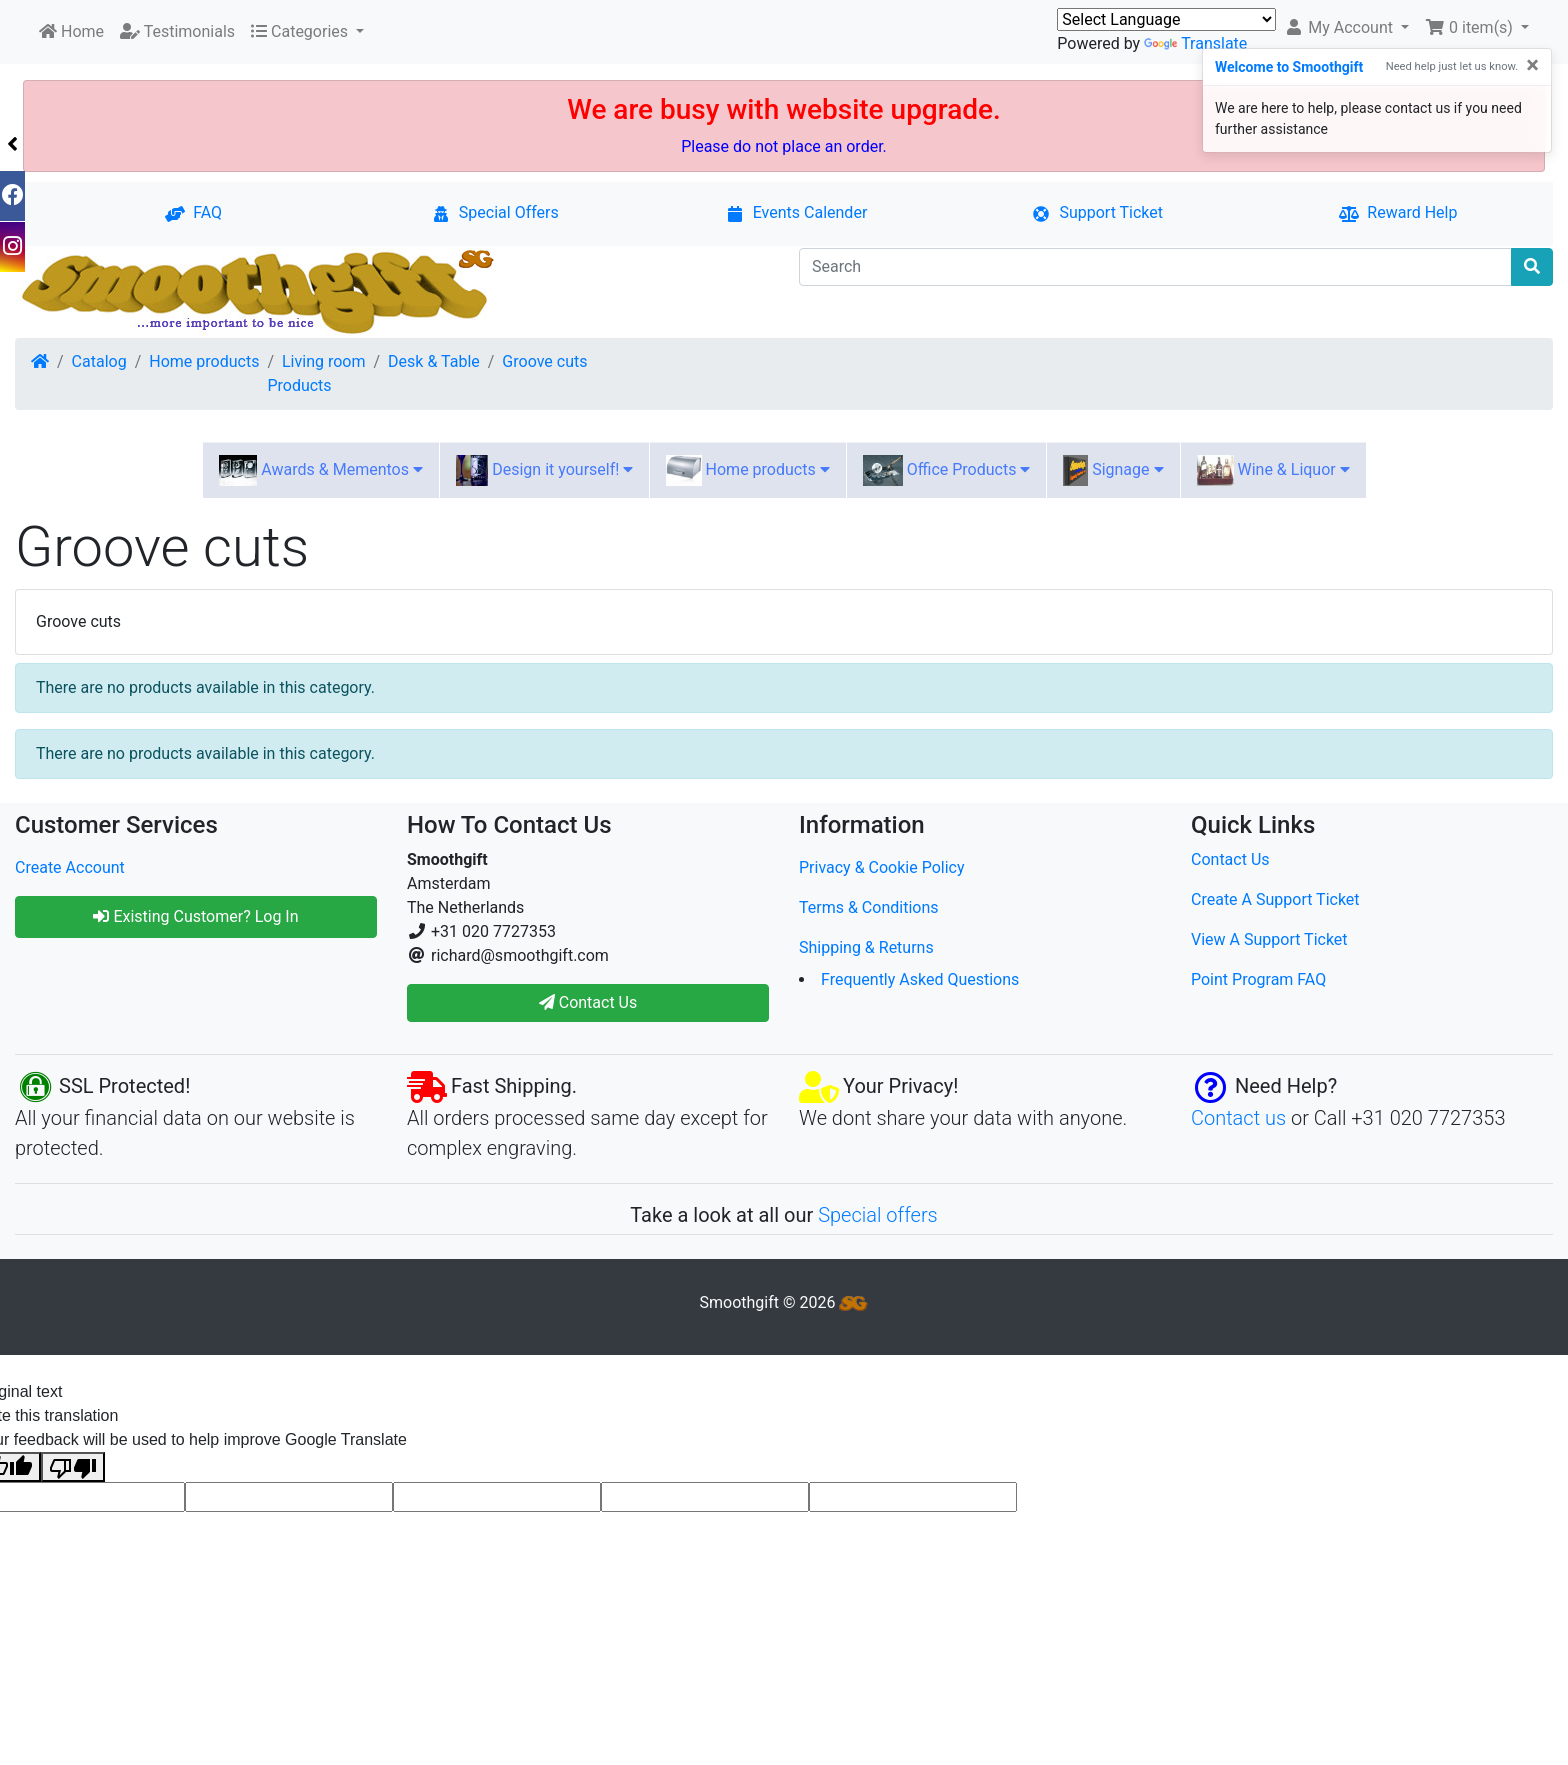 This screenshot has width=1568, height=1765. I want to click on Point Program FAQ, so click(1258, 979).